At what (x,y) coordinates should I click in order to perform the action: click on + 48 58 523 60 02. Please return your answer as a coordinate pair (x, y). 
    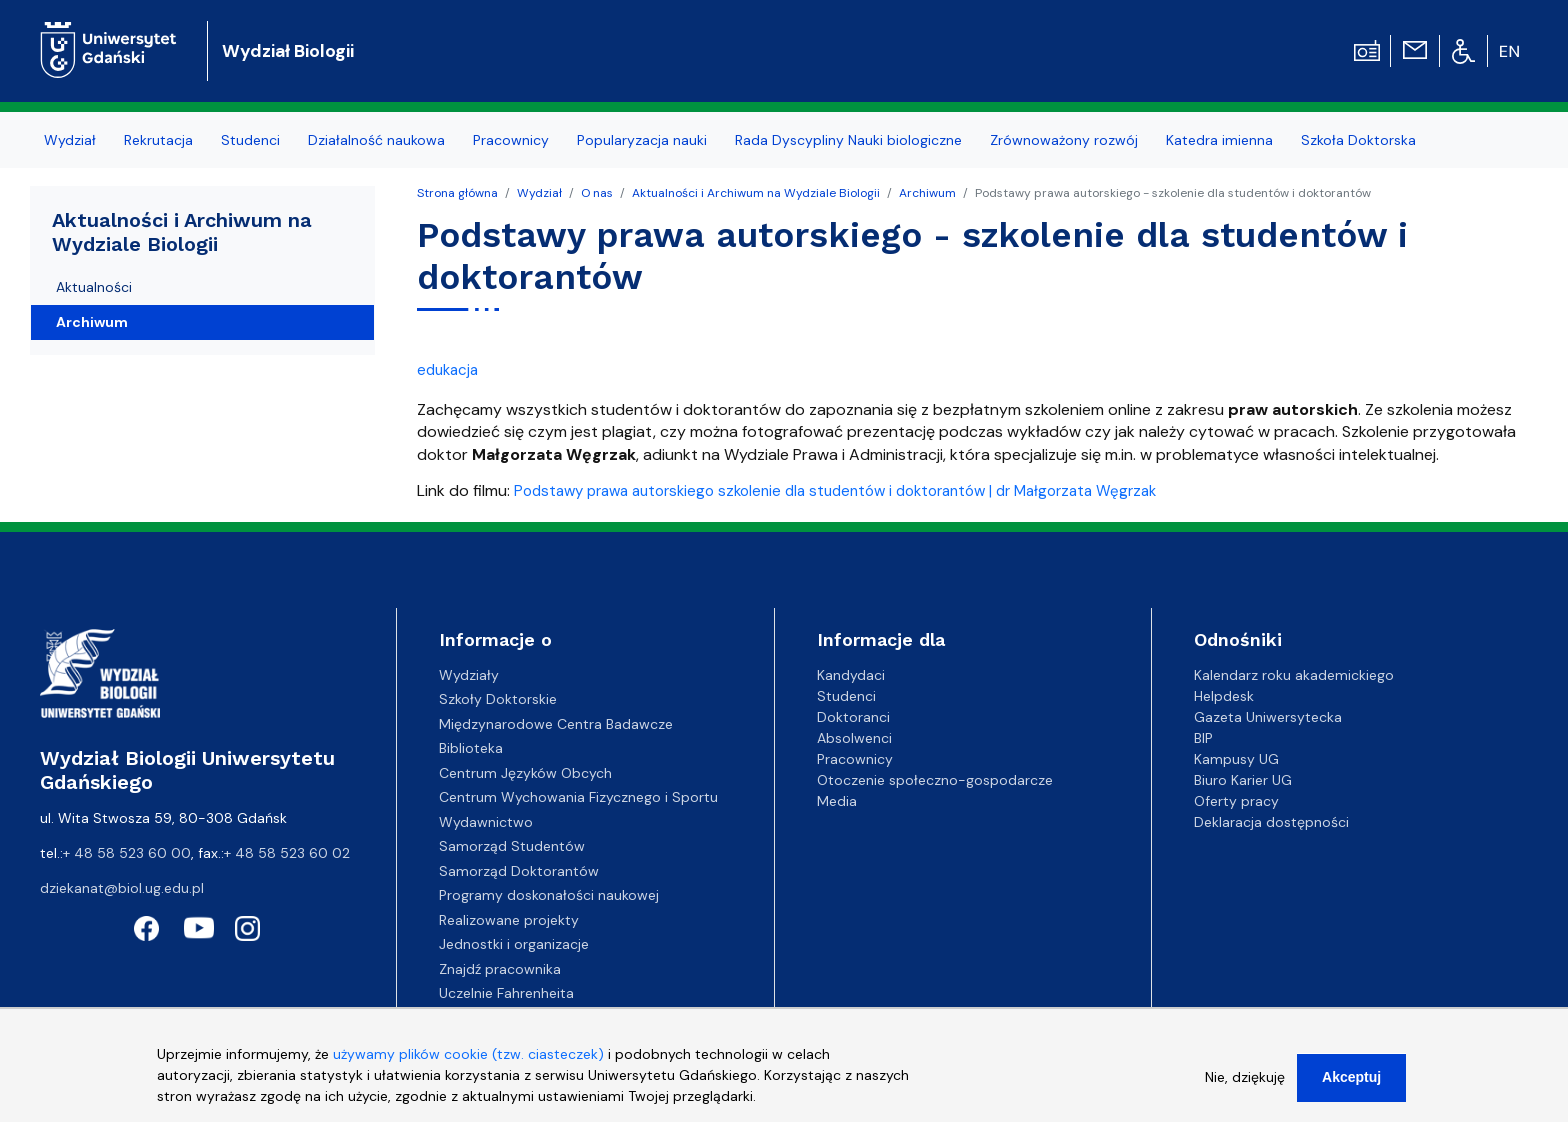
    Looking at the image, I should click on (287, 853).